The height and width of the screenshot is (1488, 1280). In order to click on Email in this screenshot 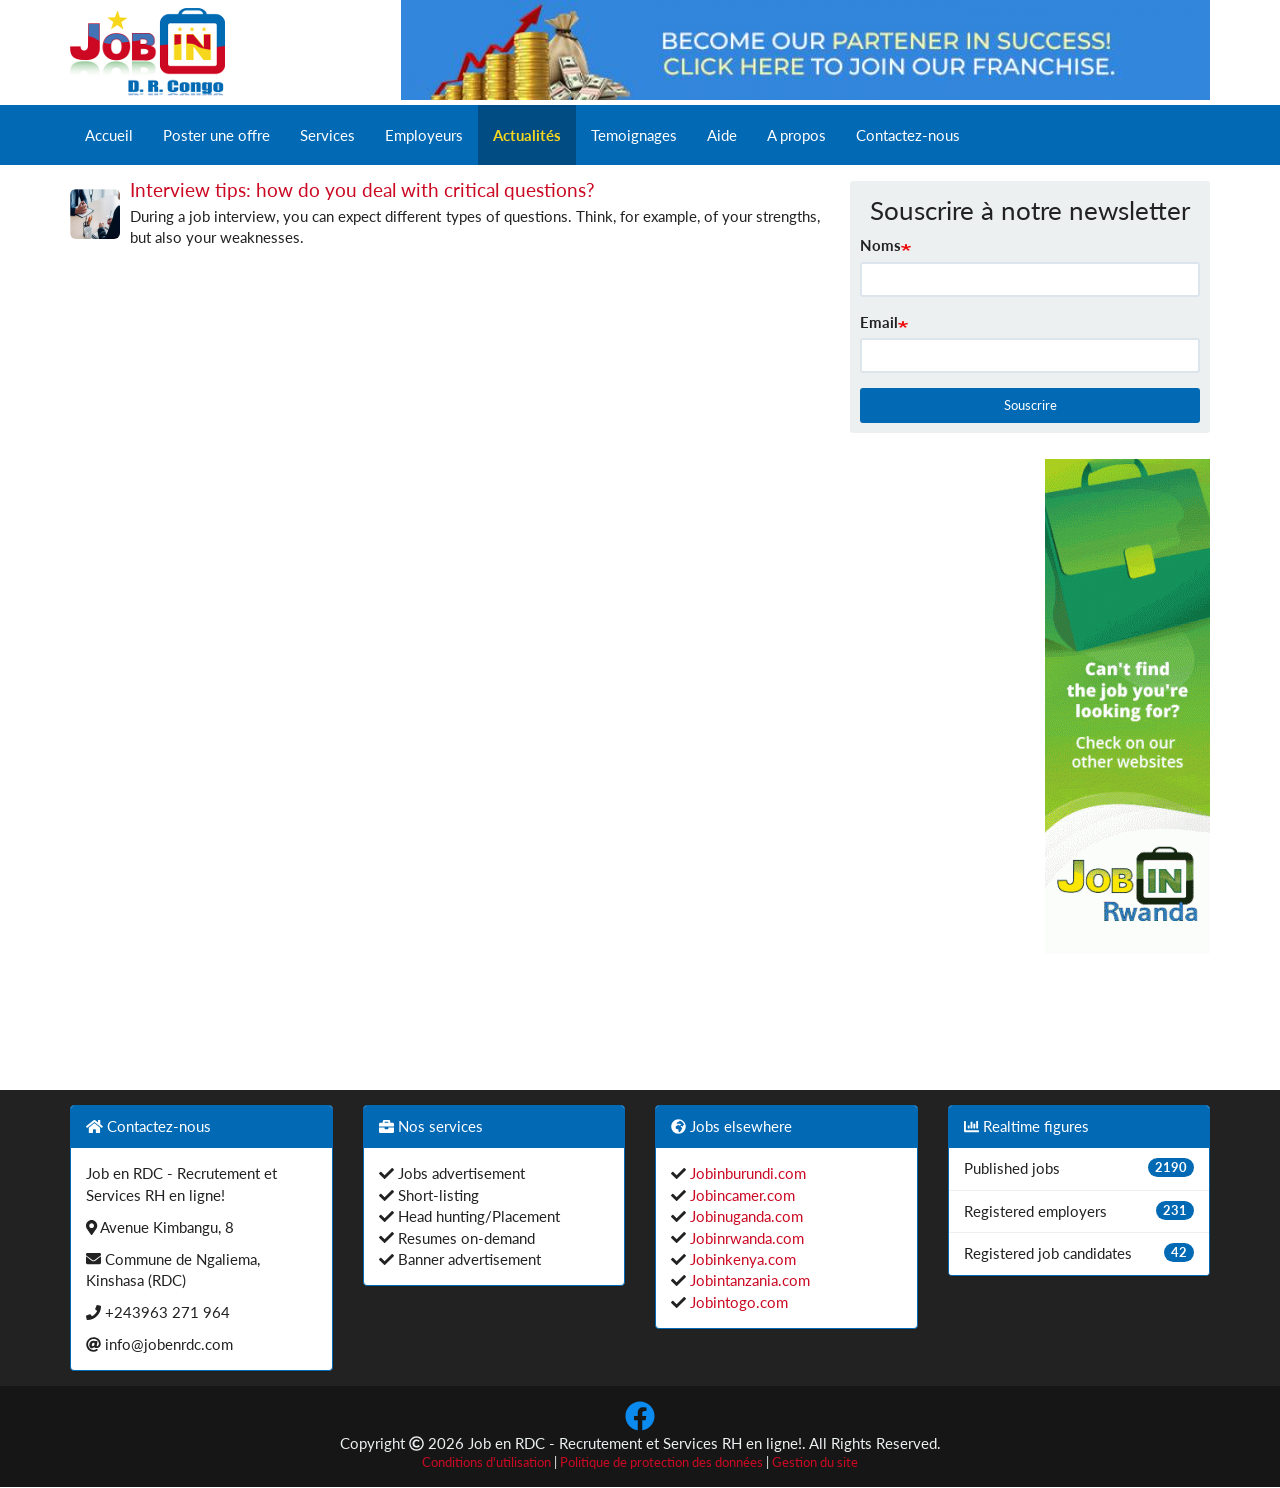, I will do `click(879, 322)`.